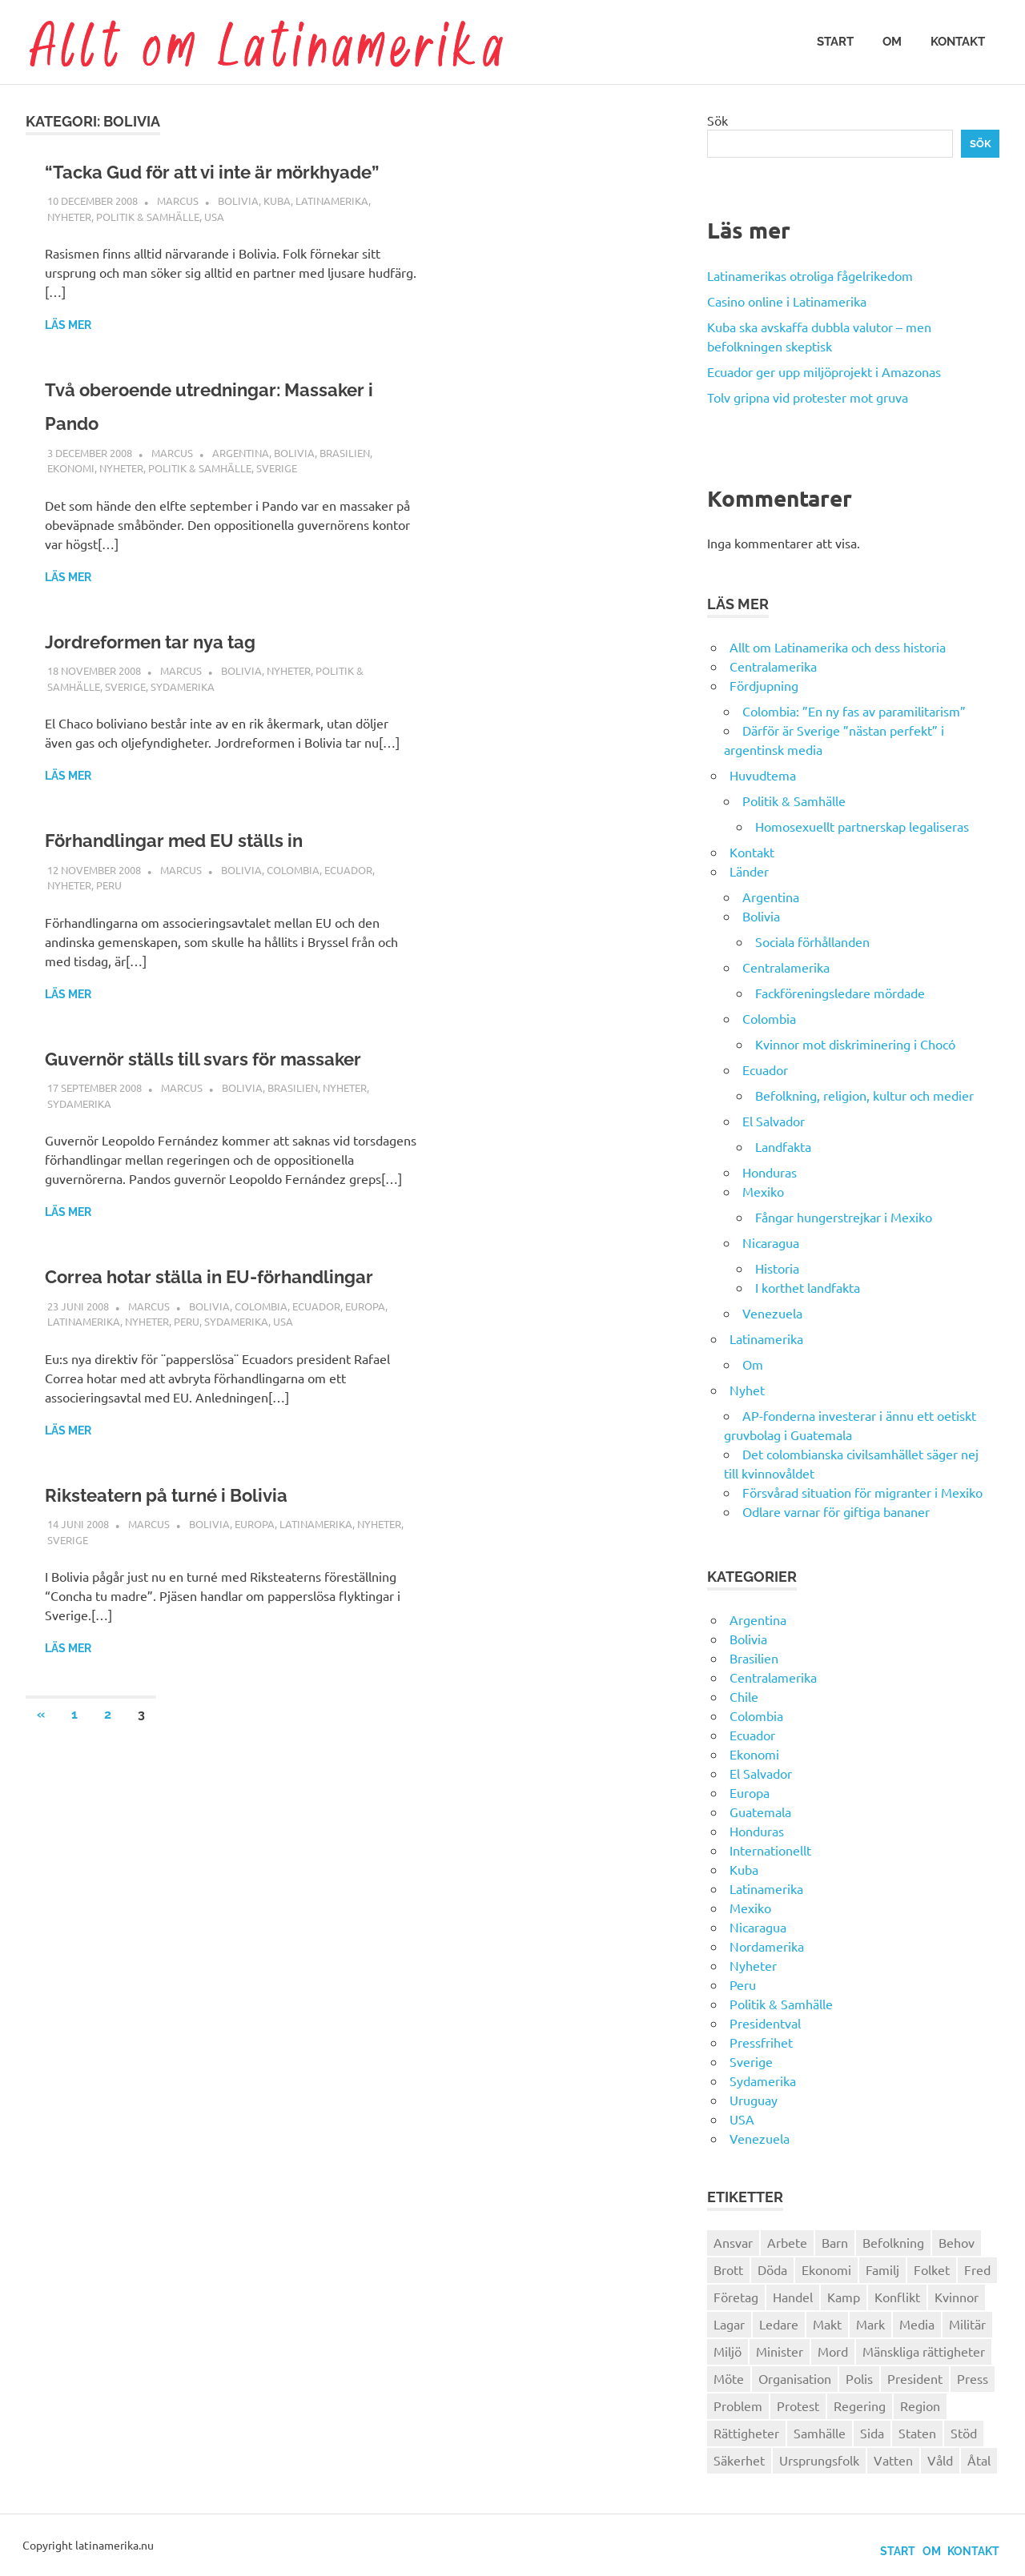 The height and width of the screenshot is (2576, 1025). Describe the element at coordinates (859, 2378) in the screenshot. I see `Polis [Polis (30 objekt)]` at that location.